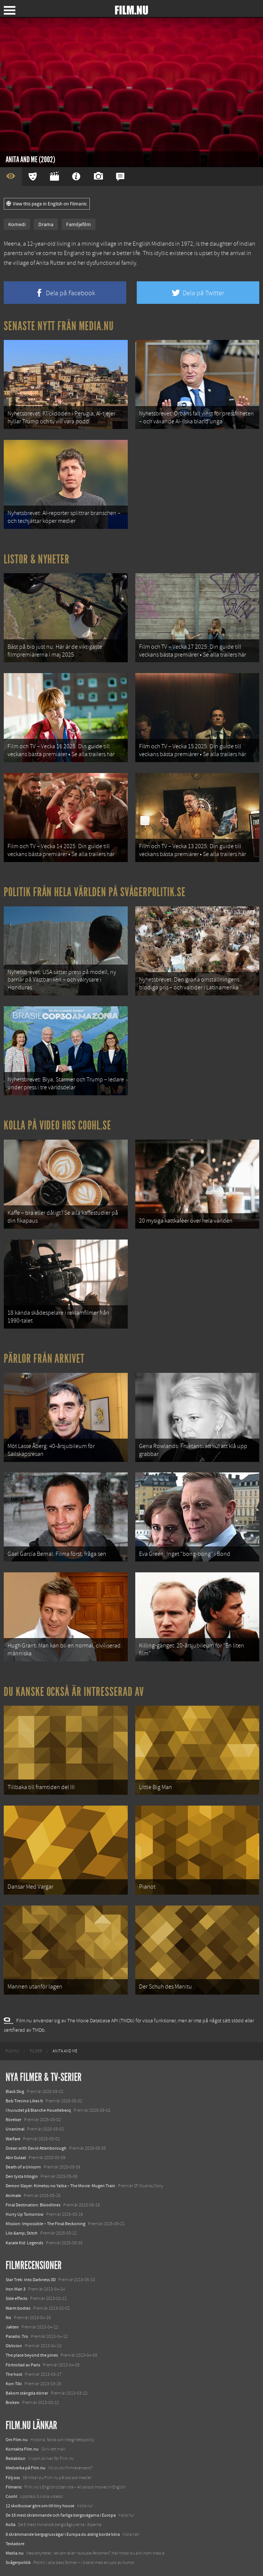  I want to click on Coohl, so click(11, 2496).